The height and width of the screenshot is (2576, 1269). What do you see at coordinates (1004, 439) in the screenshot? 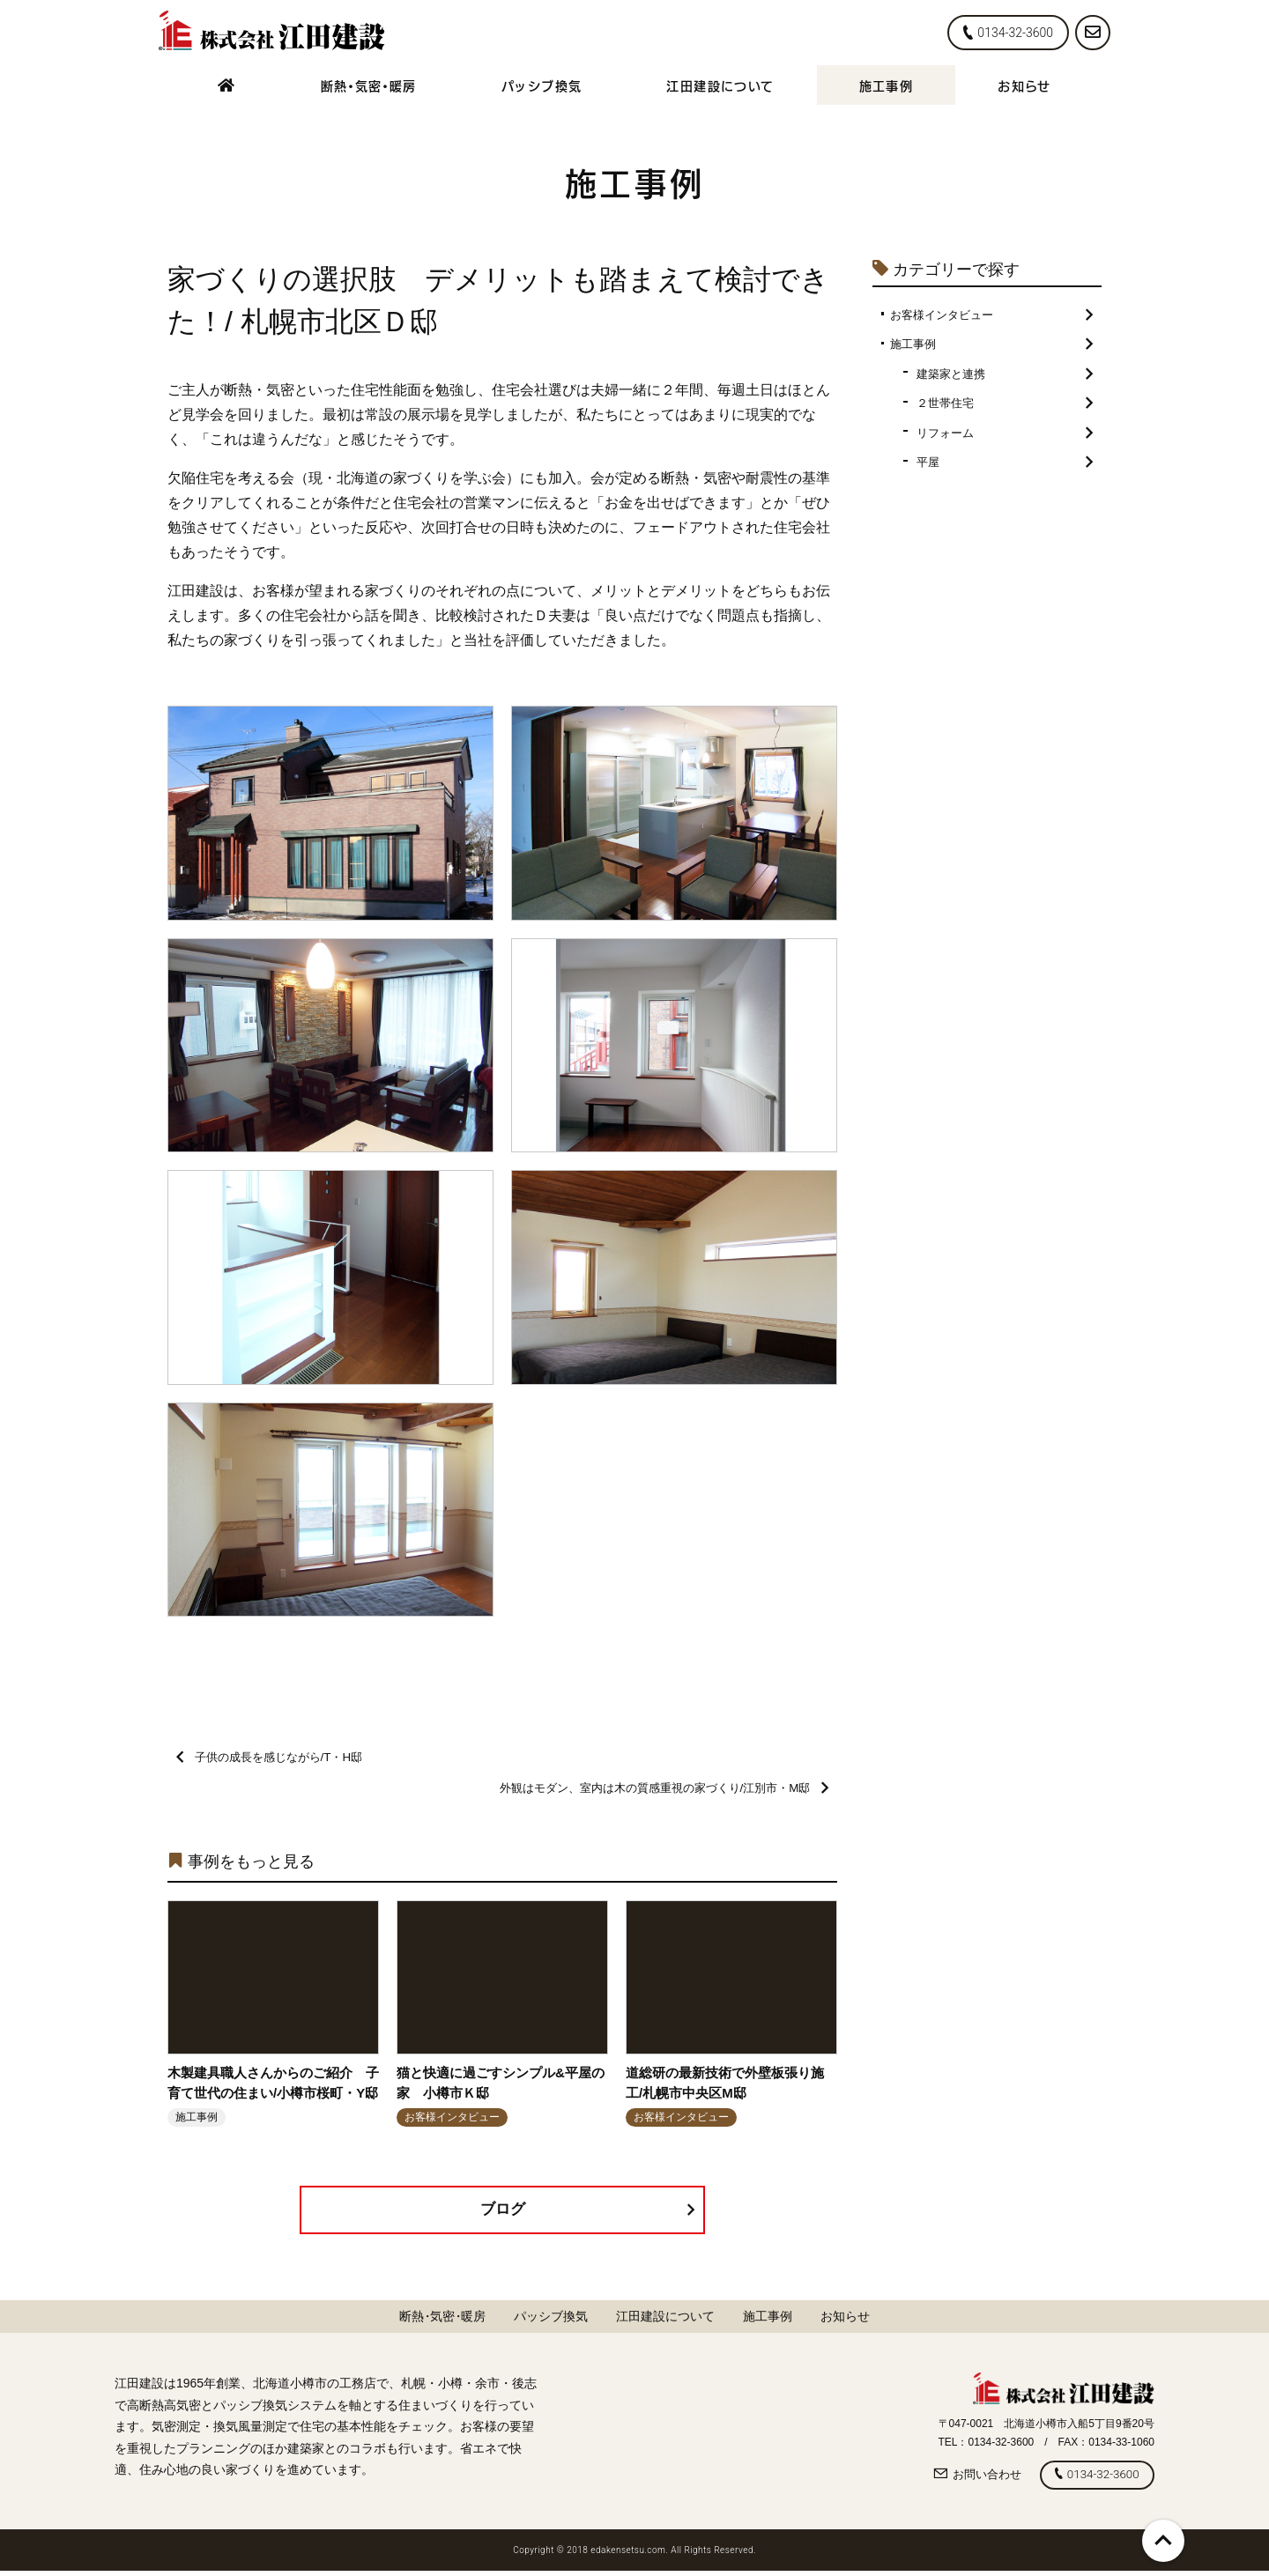
I see `リフォーム` at bounding box center [1004, 439].